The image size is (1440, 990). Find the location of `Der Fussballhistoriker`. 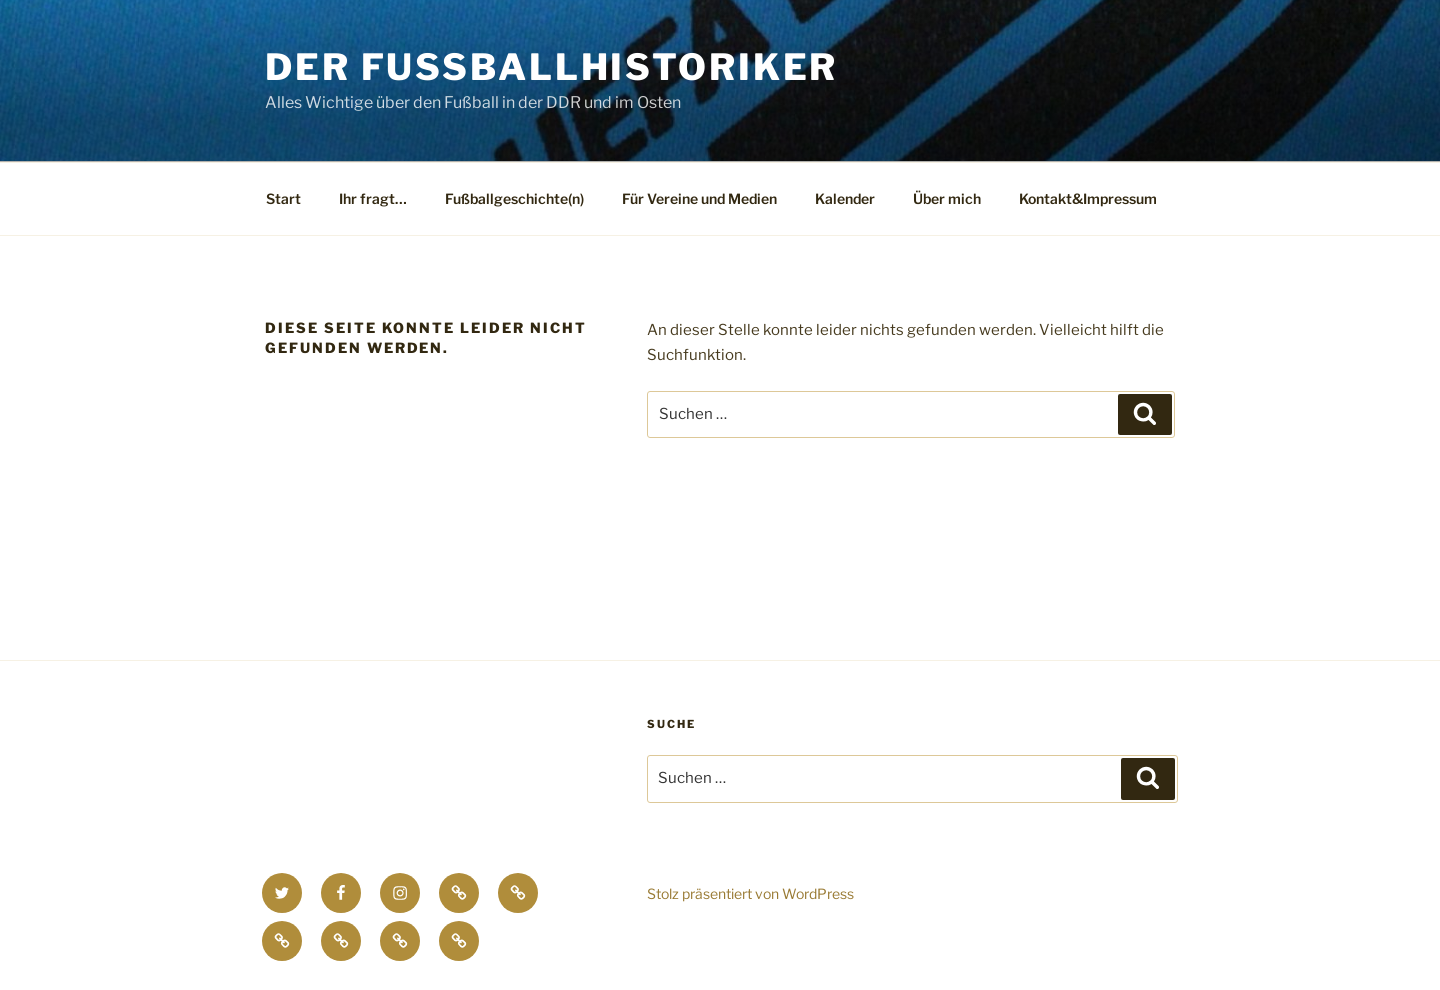

Der Fussballhistoriker is located at coordinates (551, 67).